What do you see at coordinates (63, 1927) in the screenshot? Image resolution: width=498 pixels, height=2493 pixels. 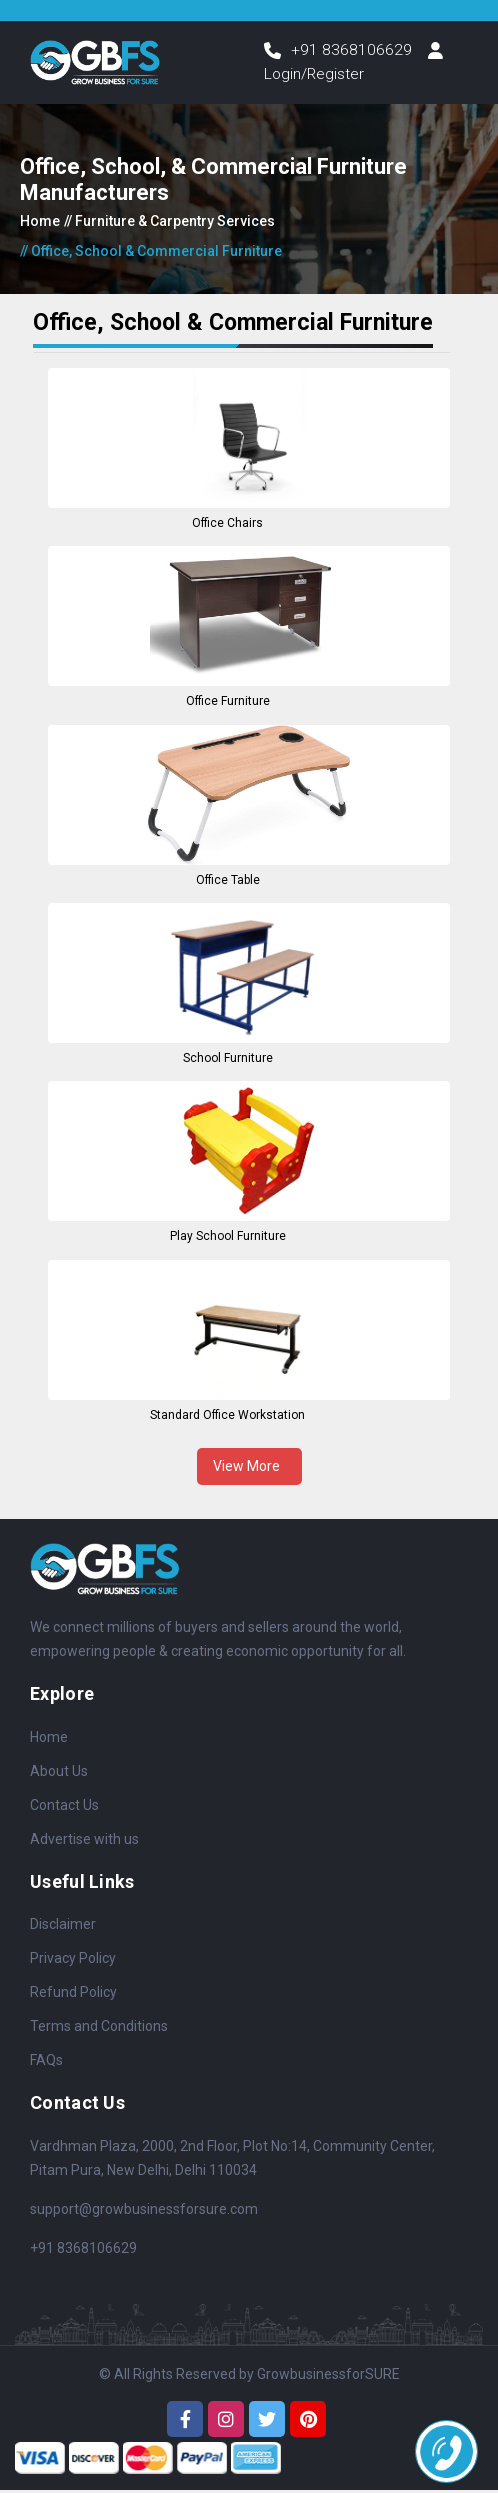 I see `Disclaimer` at bounding box center [63, 1927].